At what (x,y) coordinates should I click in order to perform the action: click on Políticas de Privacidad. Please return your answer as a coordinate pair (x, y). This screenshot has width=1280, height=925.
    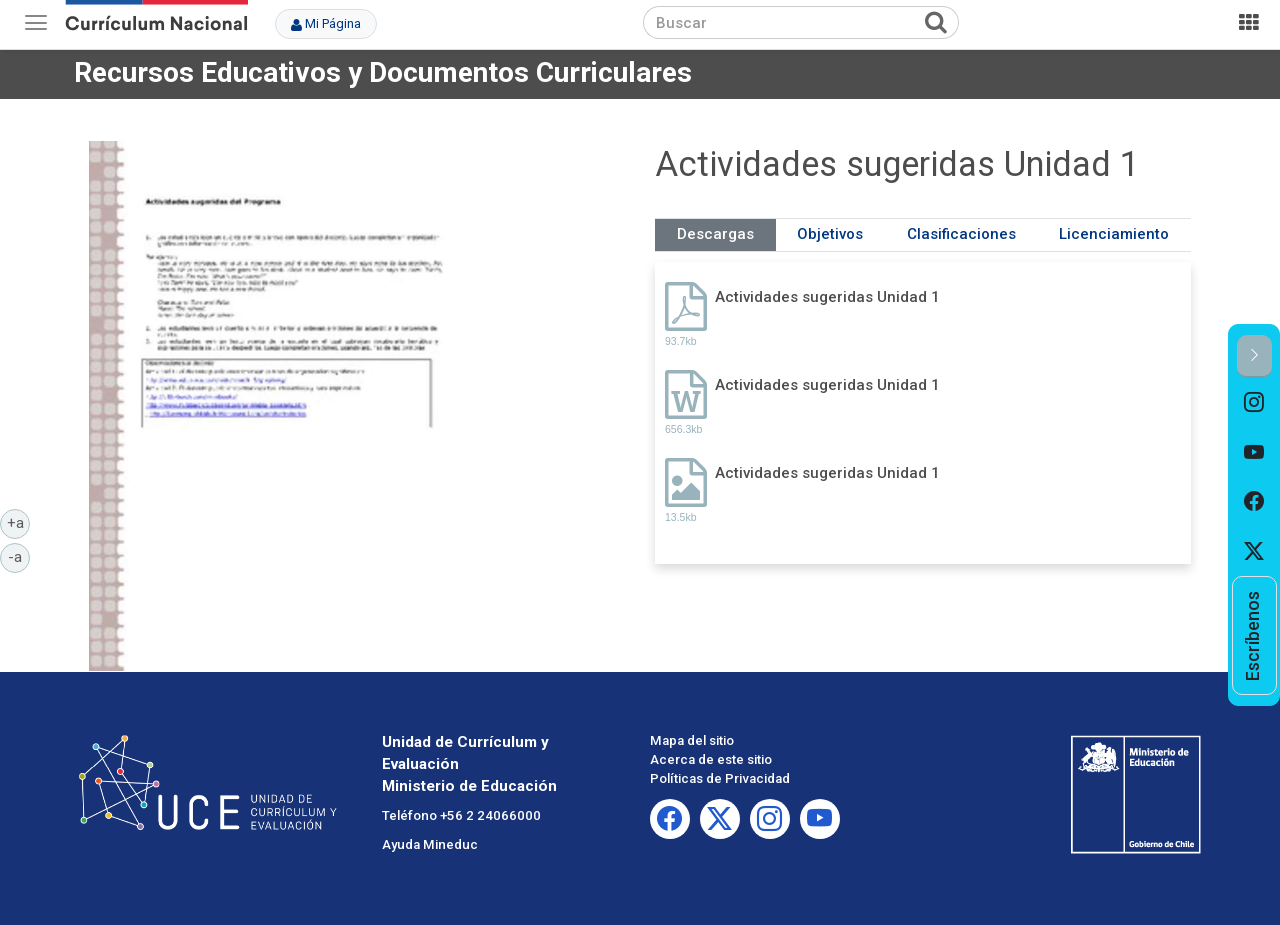
    Looking at the image, I should click on (720, 778).